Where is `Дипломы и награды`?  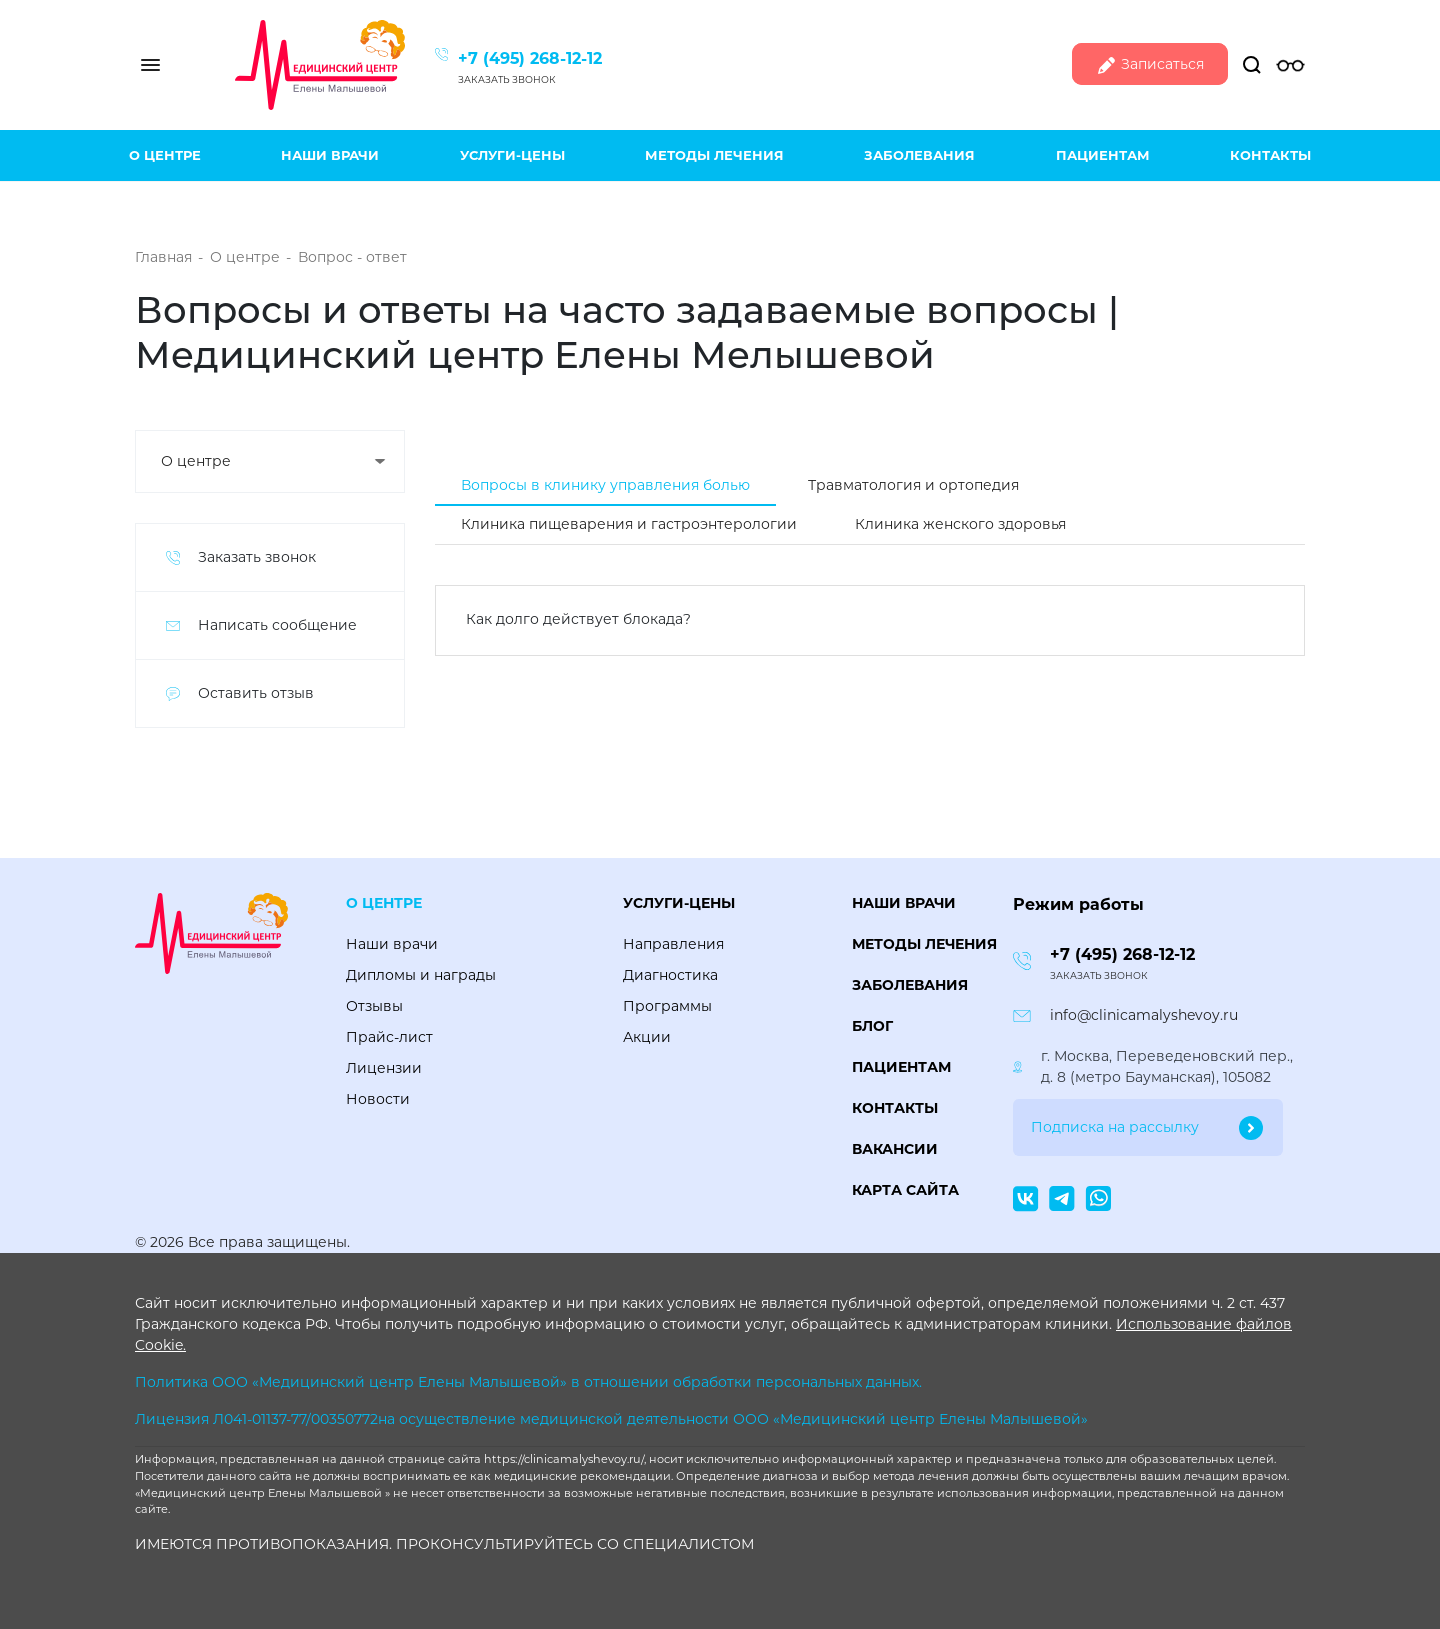
Дипломы и награды is located at coordinates (421, 975).